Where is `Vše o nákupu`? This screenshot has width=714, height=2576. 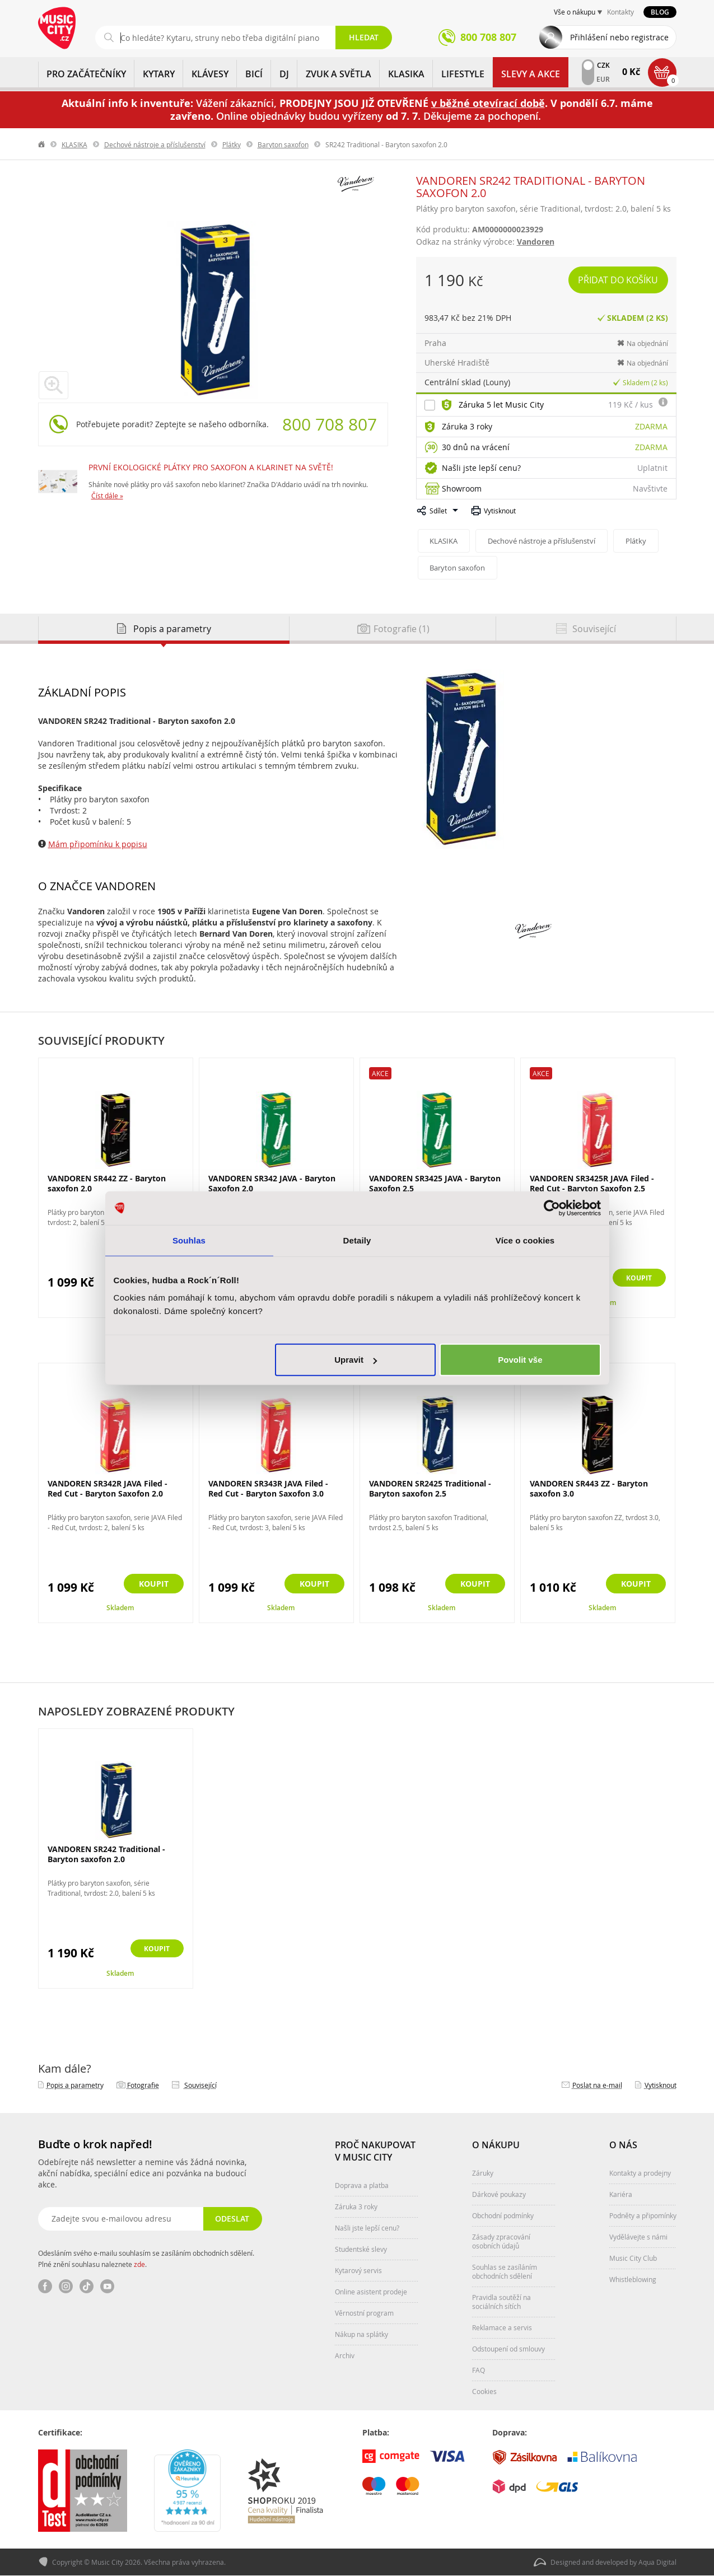 Vše o nákupu is located at coordinates (574, 11).